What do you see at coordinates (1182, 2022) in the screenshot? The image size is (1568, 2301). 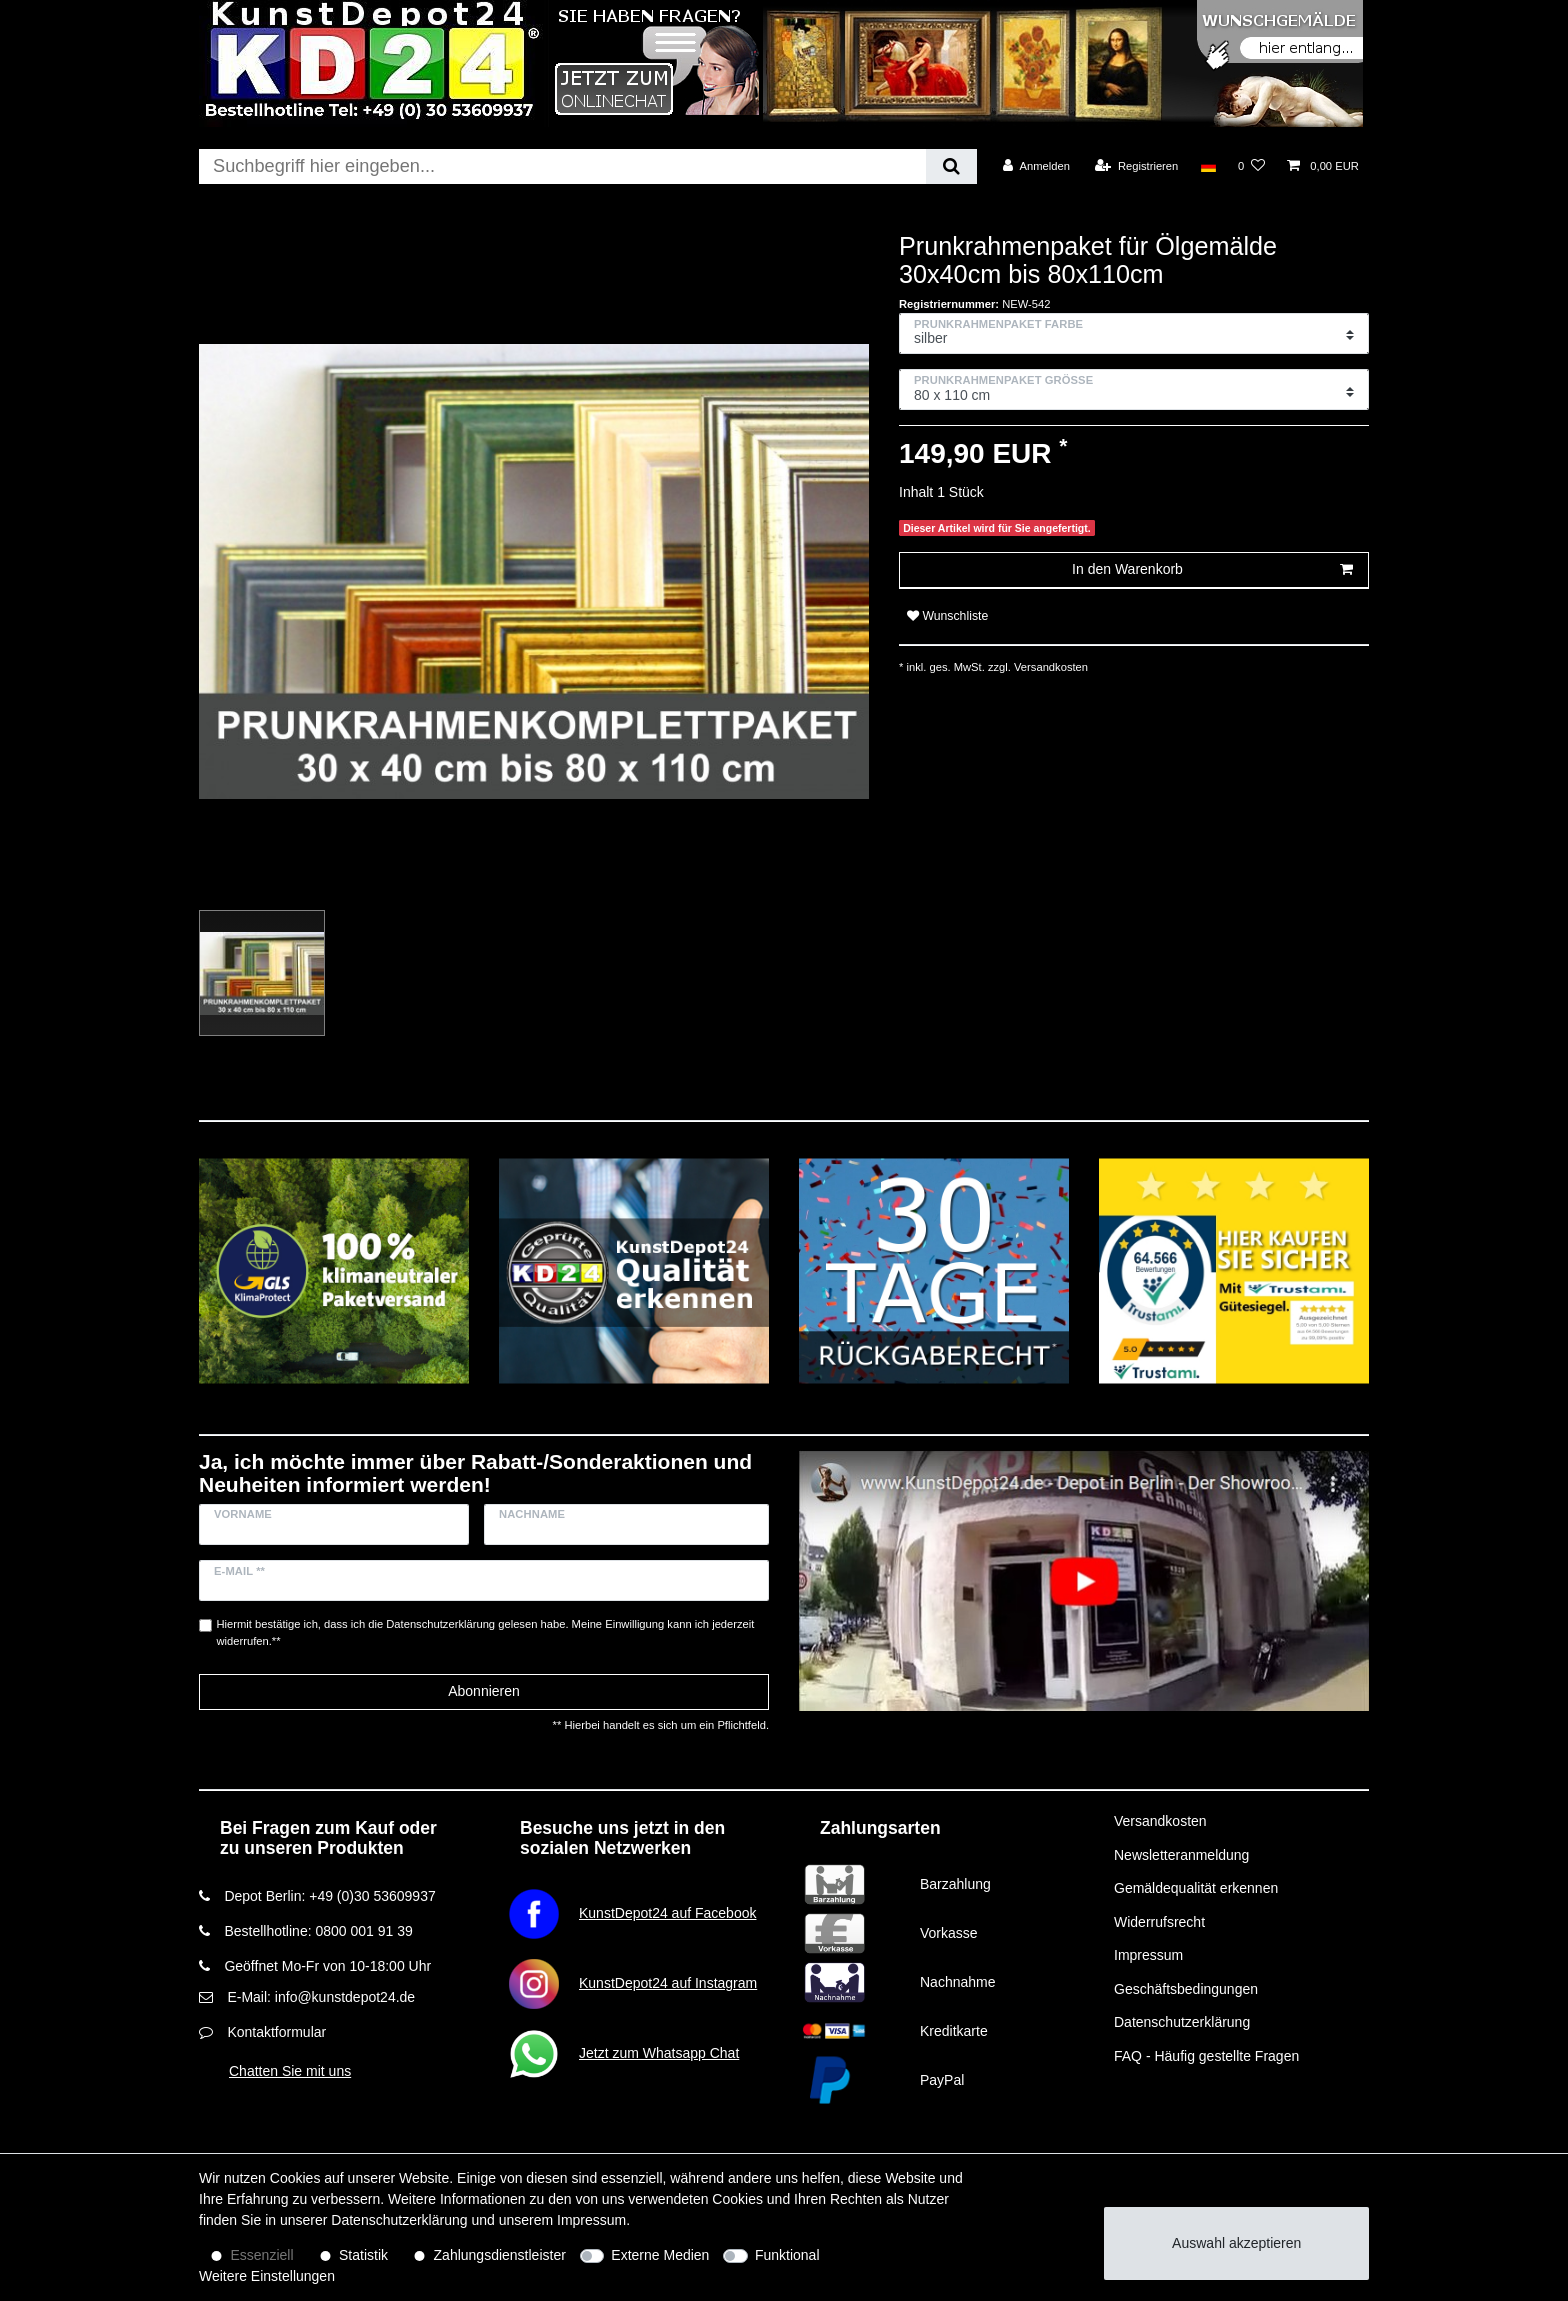 I see `Datenschutzerklärung` at bounding box center [1182, 2022].